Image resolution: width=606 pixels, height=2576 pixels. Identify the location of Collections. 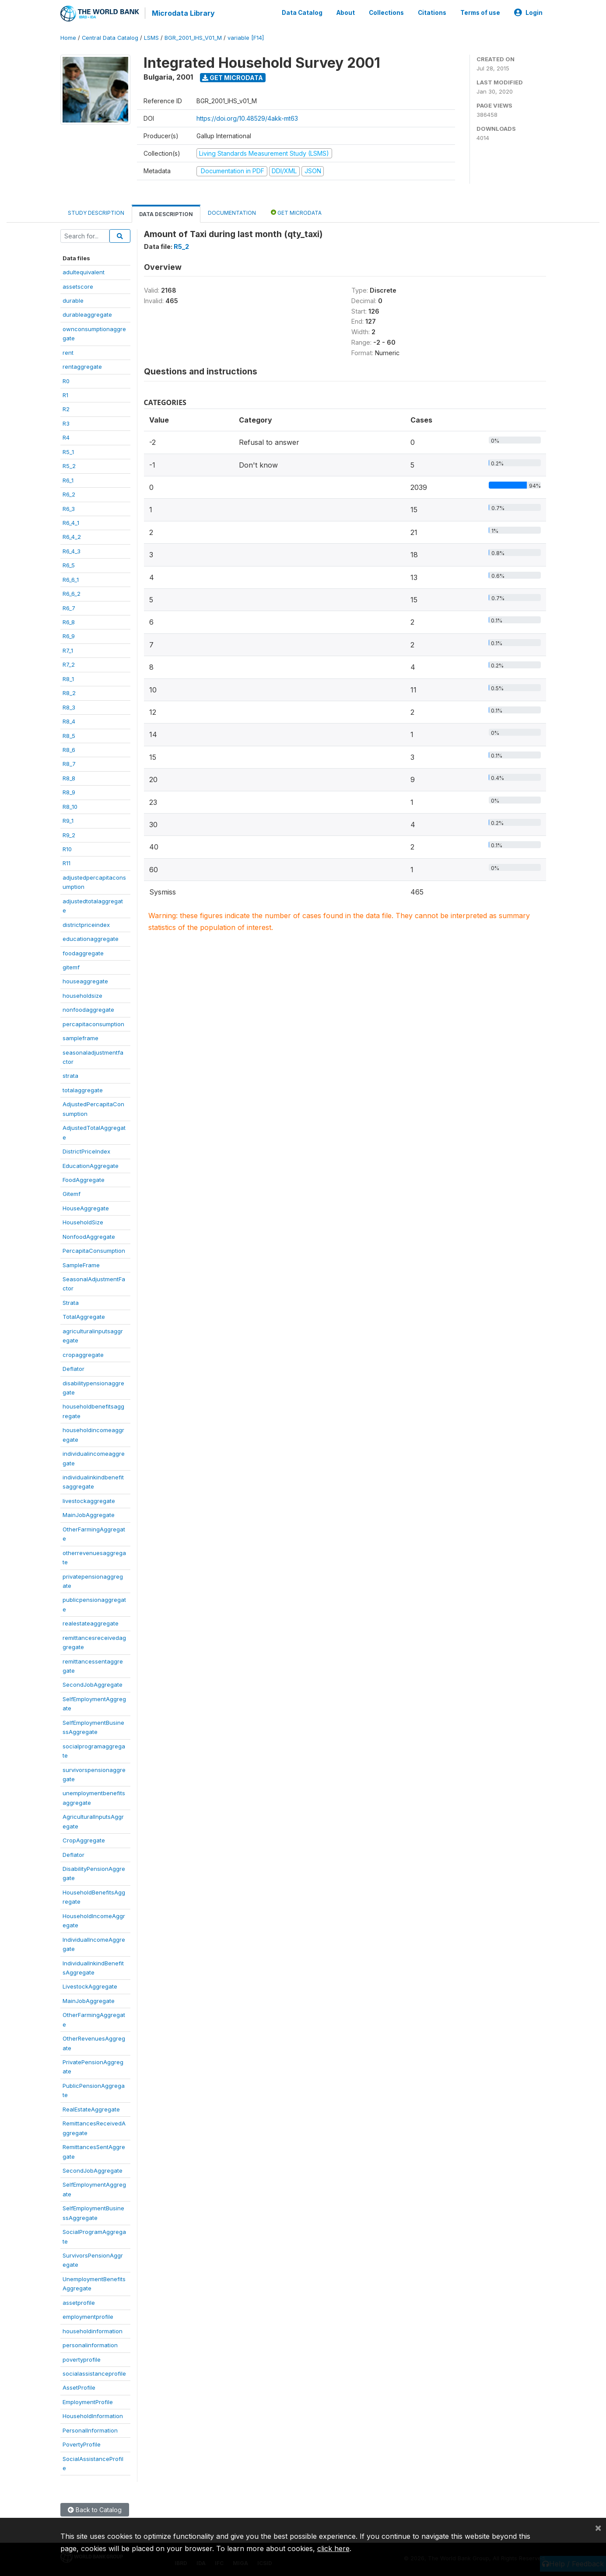
(386, 12).